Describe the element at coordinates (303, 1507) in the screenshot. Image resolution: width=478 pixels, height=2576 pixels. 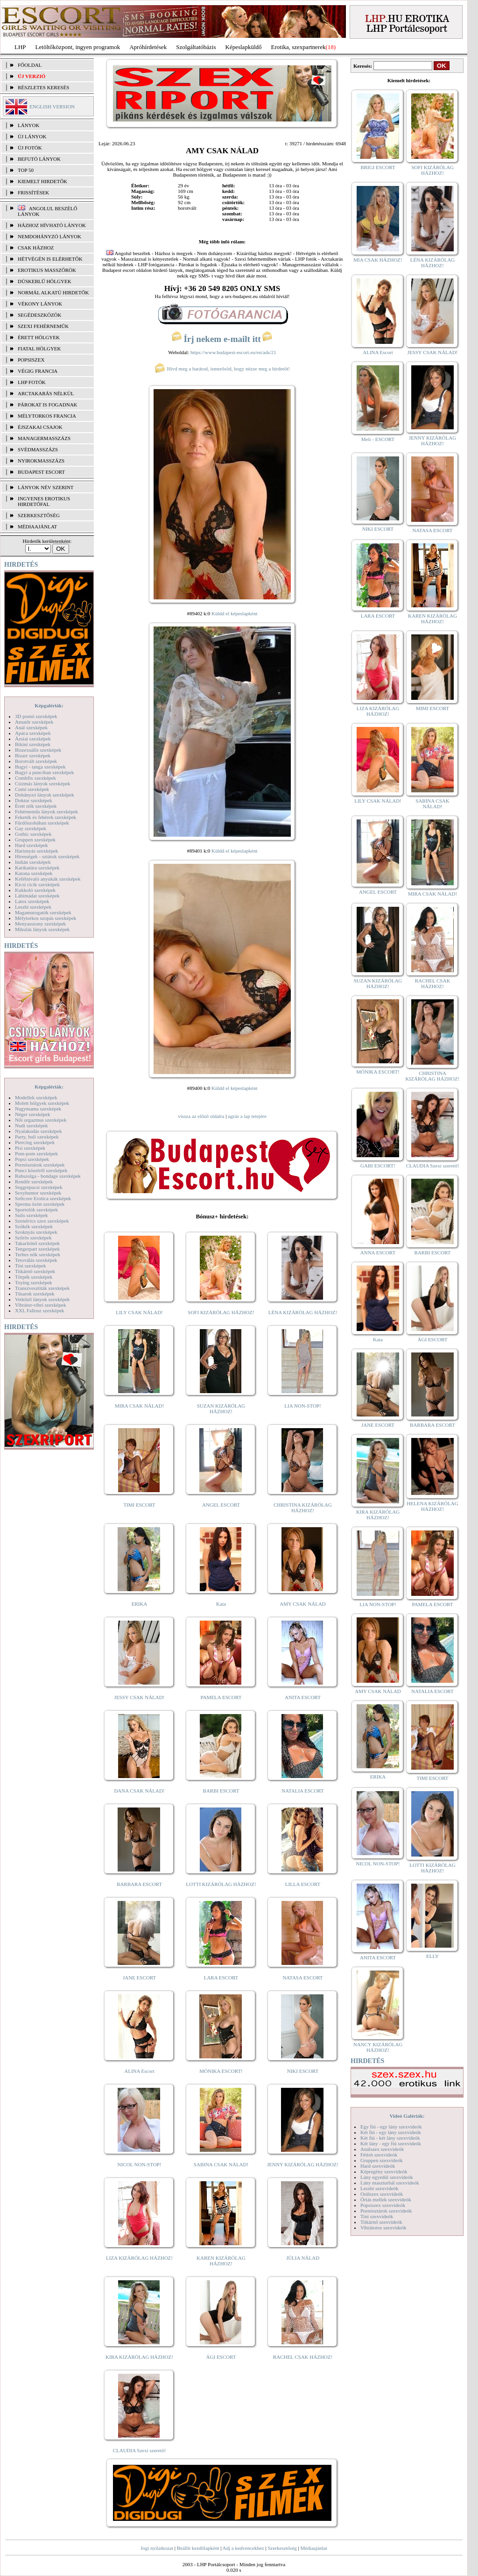
I see `CHRISTINA KIZÁRÓLAG HÁZHOZ!` at that location.